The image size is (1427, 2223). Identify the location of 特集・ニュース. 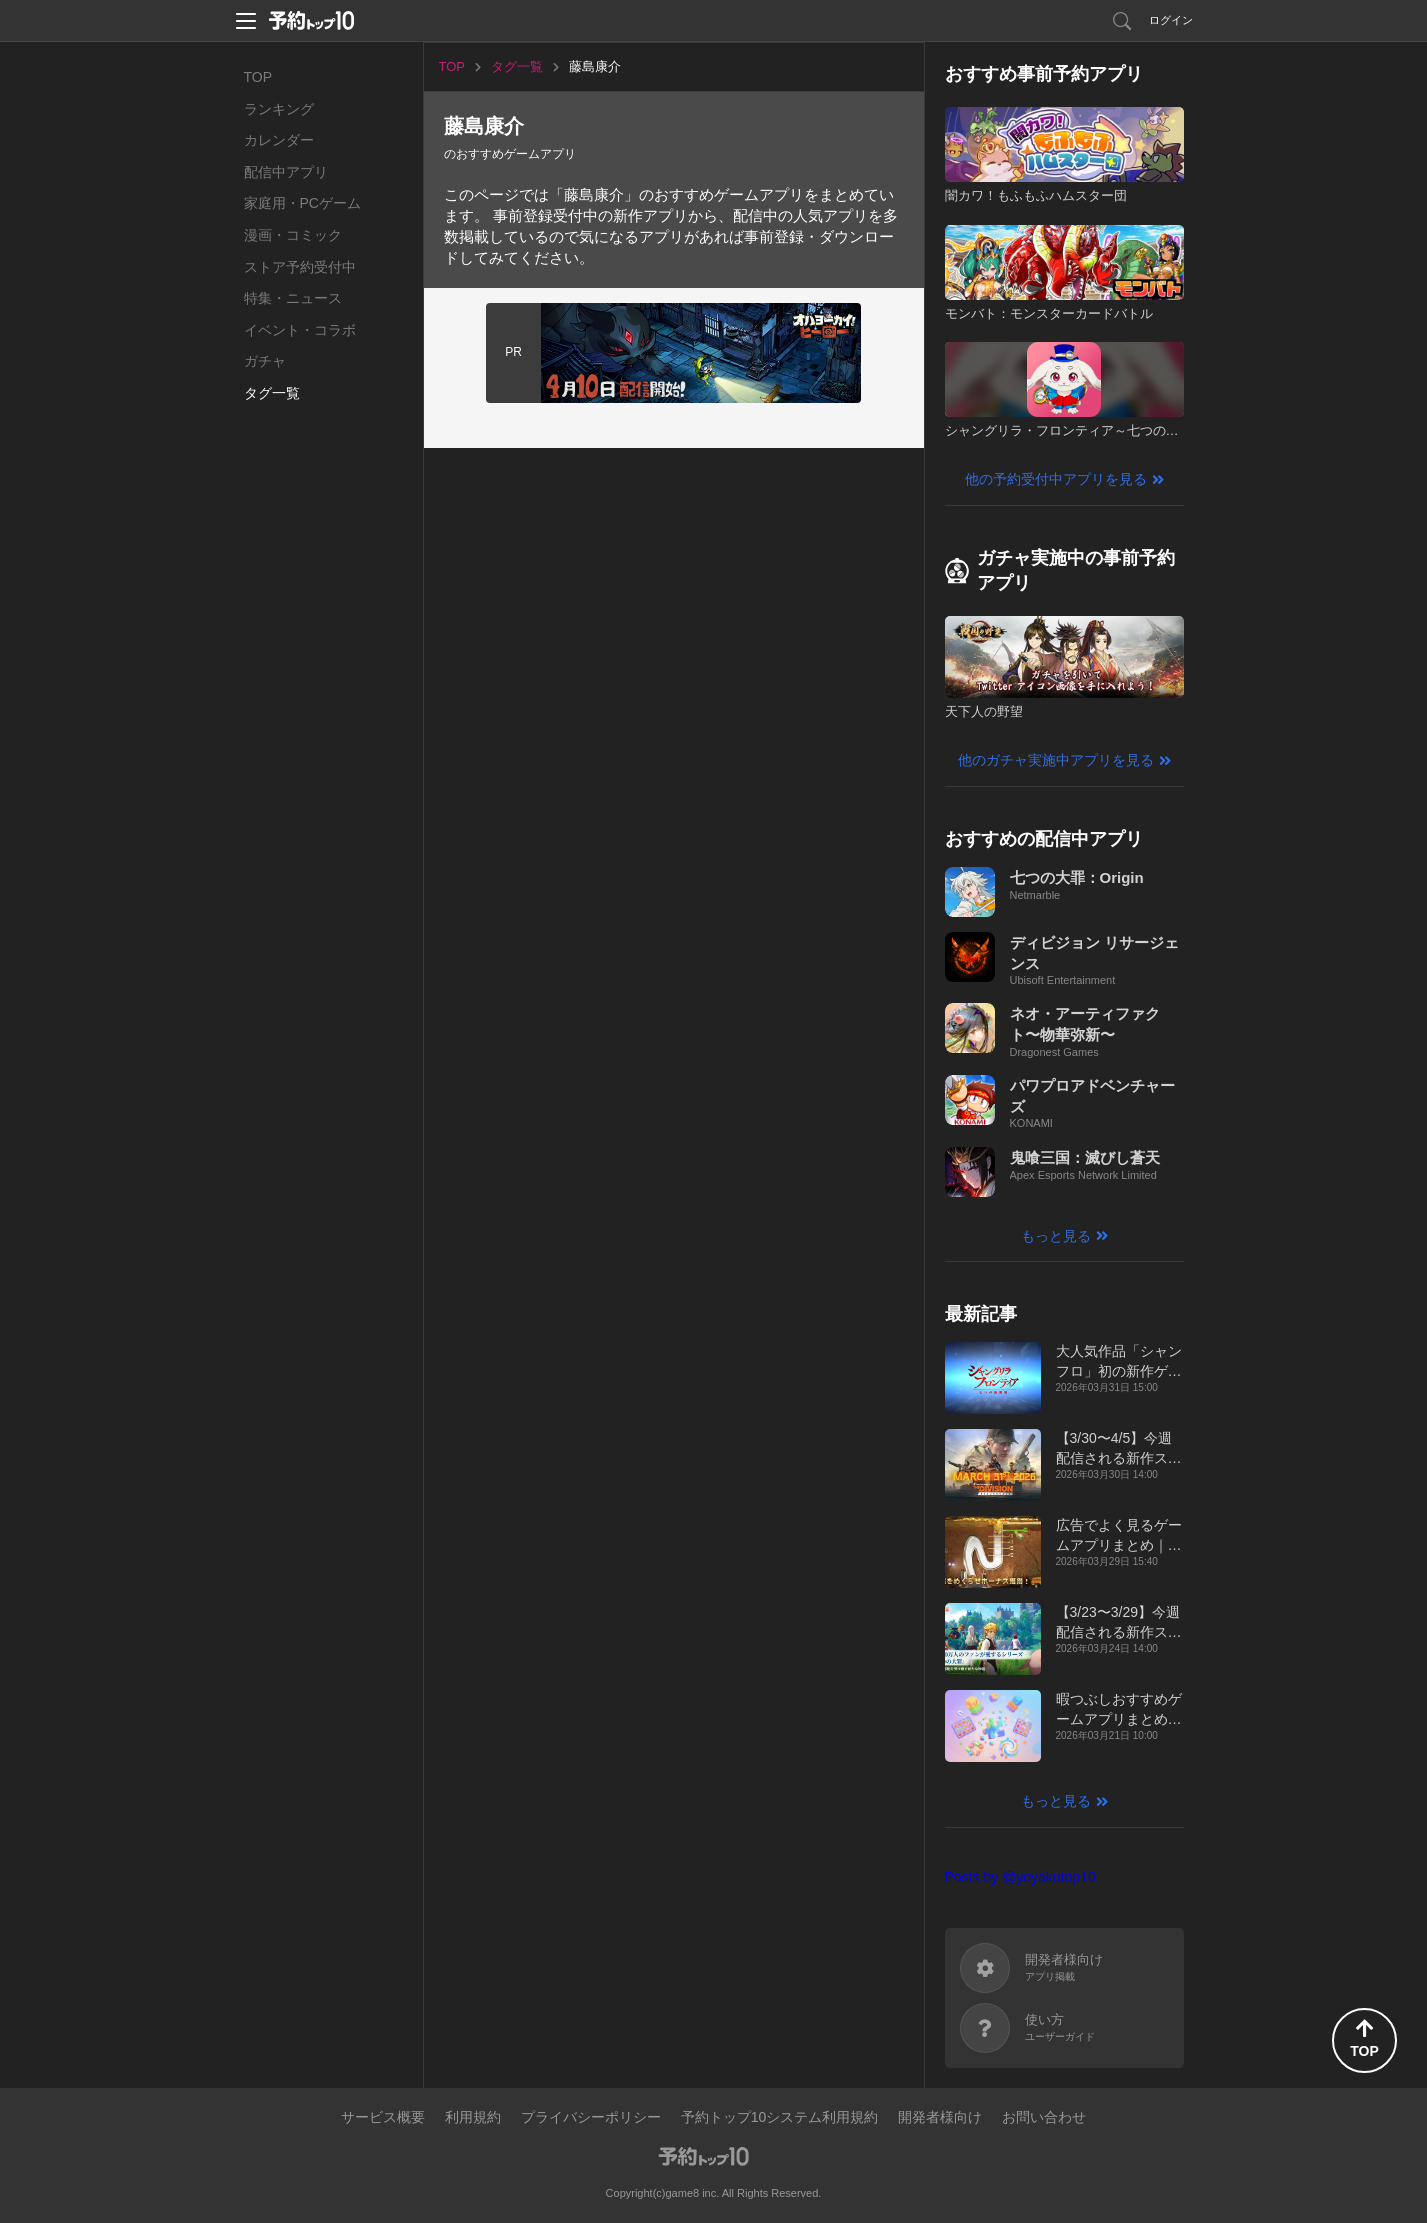
(293, 298).